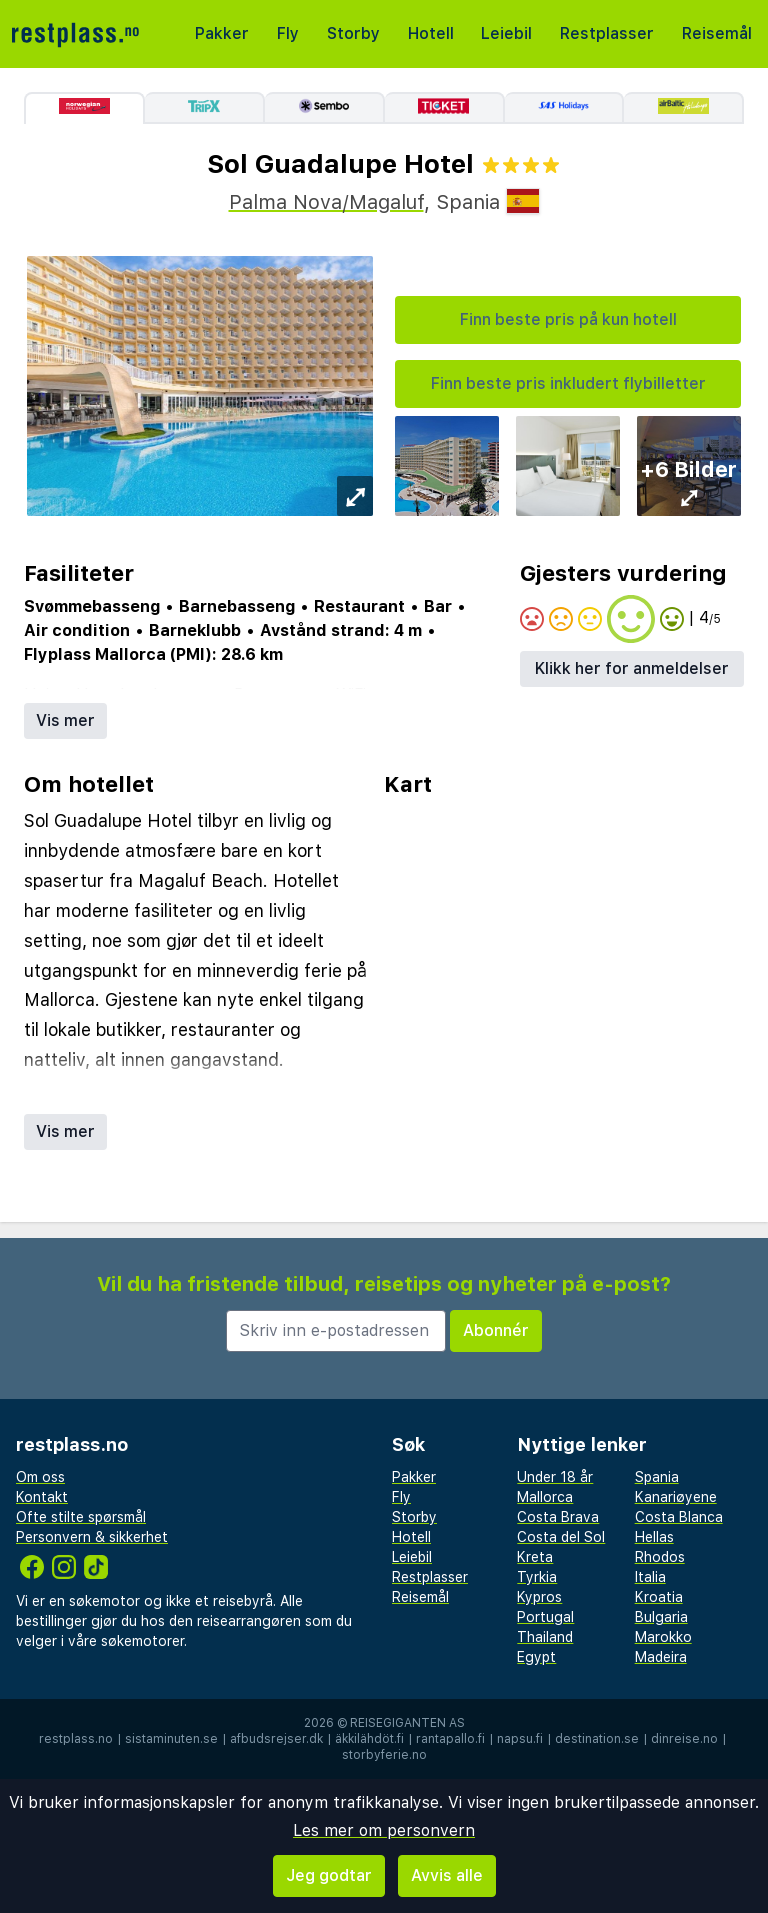  What do you see at coordinates (657, 1477) in the screenshot?
I see `Spania` at bounding box center [657, 1477].